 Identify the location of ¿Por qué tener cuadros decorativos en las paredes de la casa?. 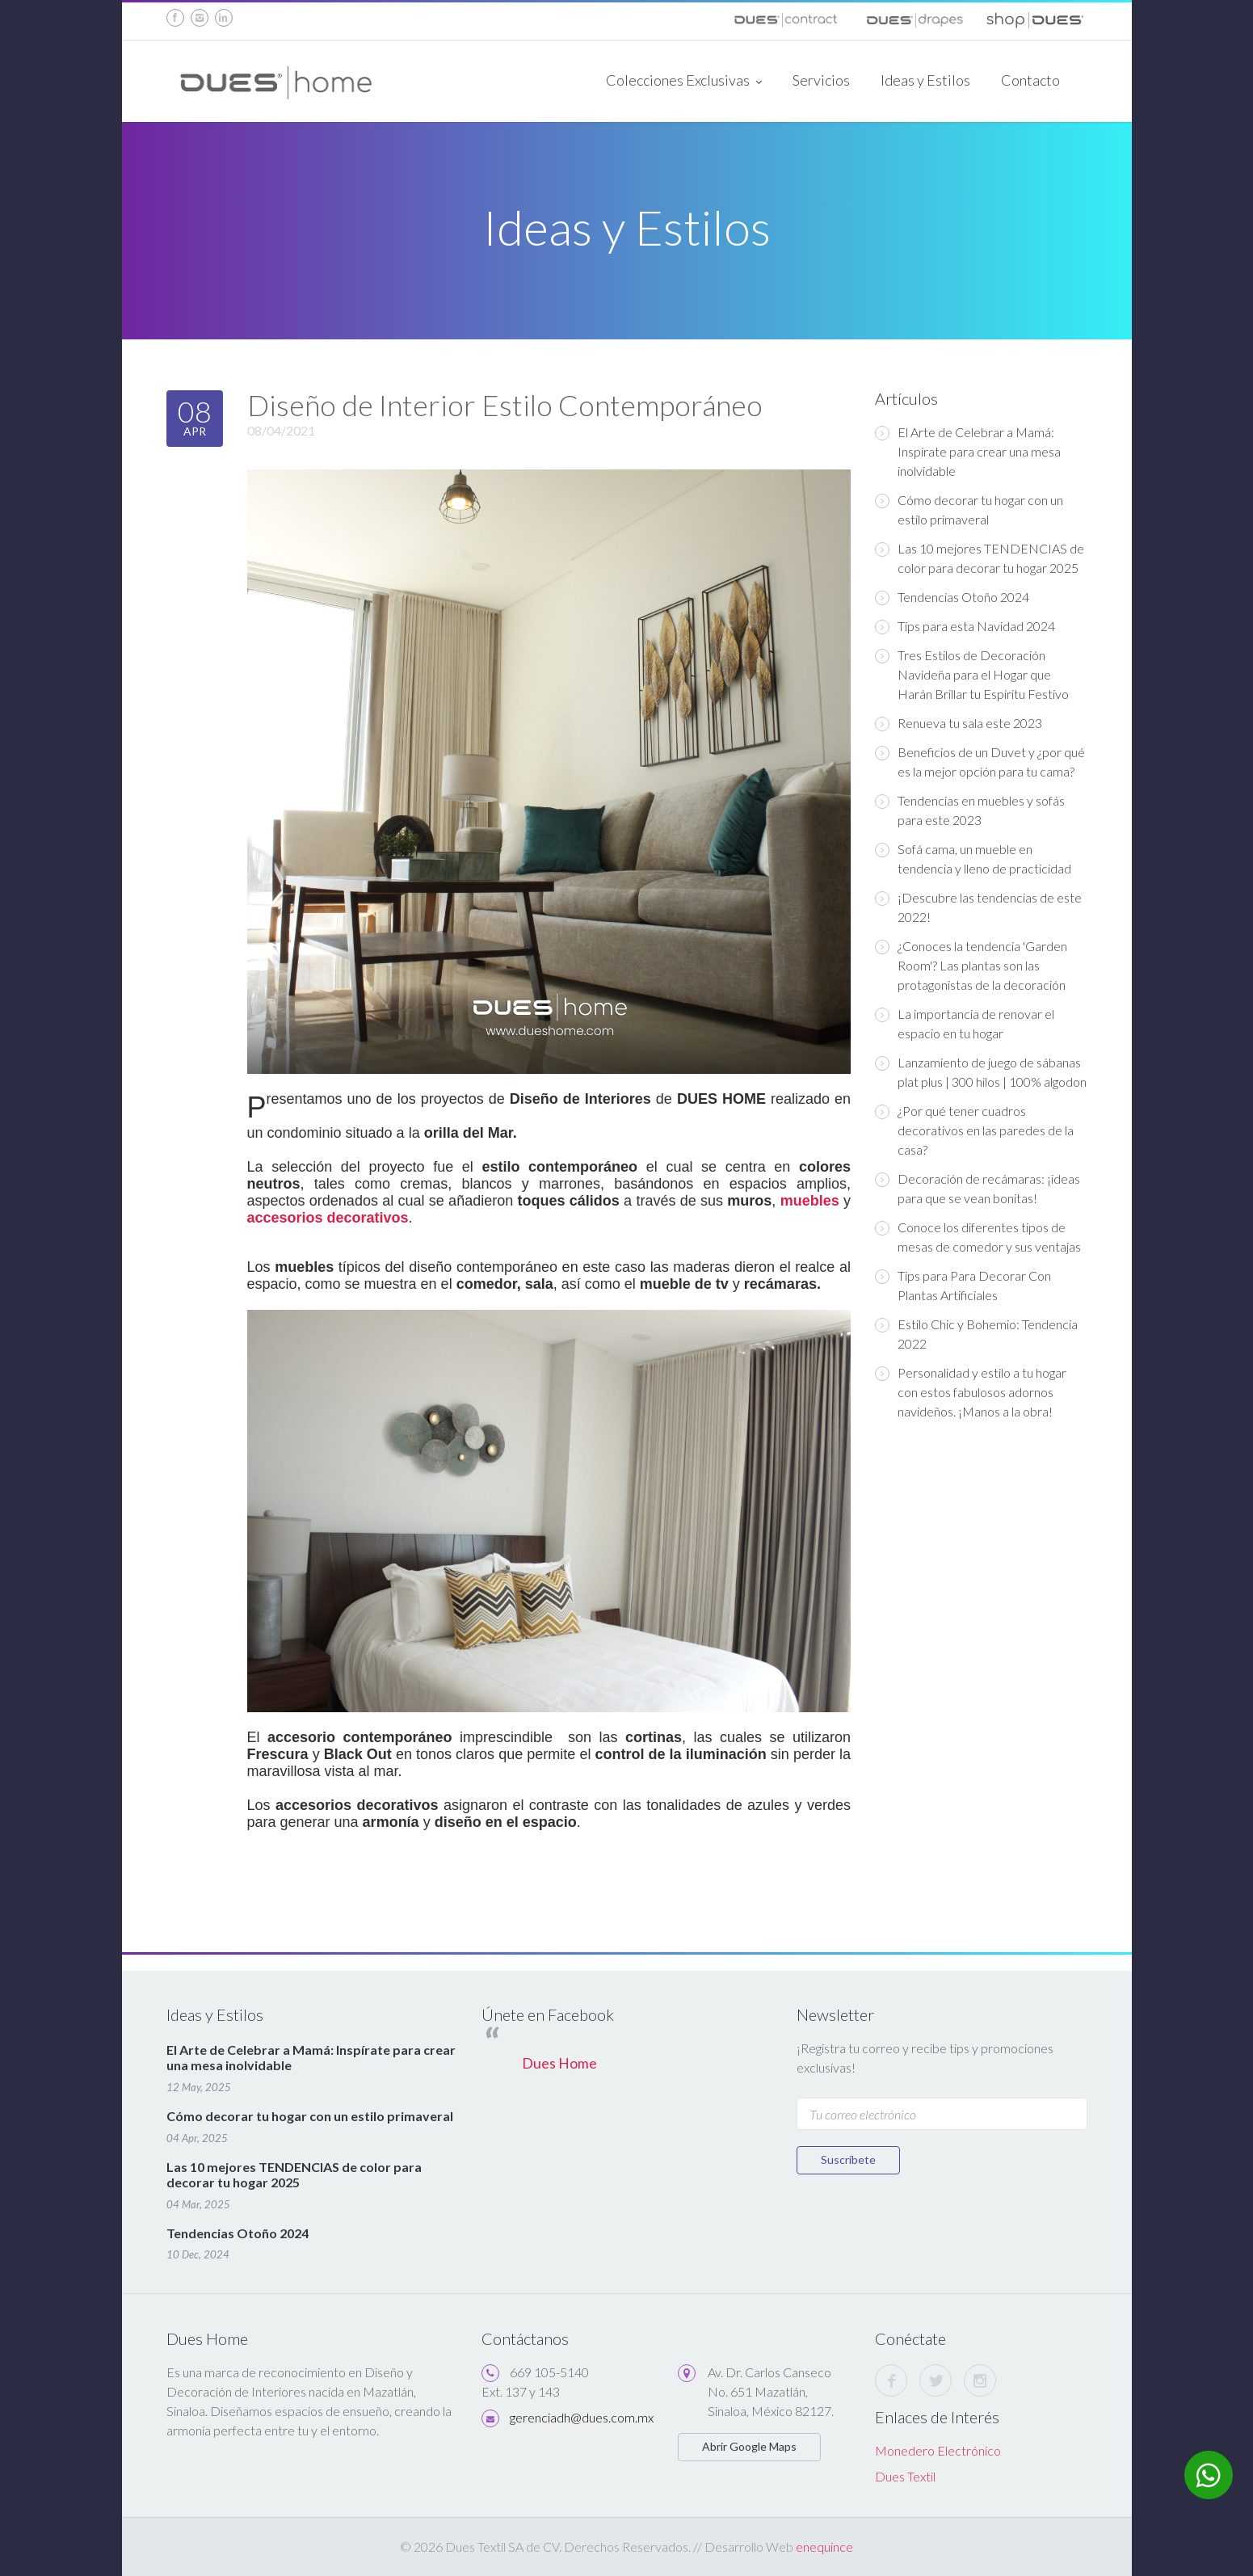
(974, 1130).